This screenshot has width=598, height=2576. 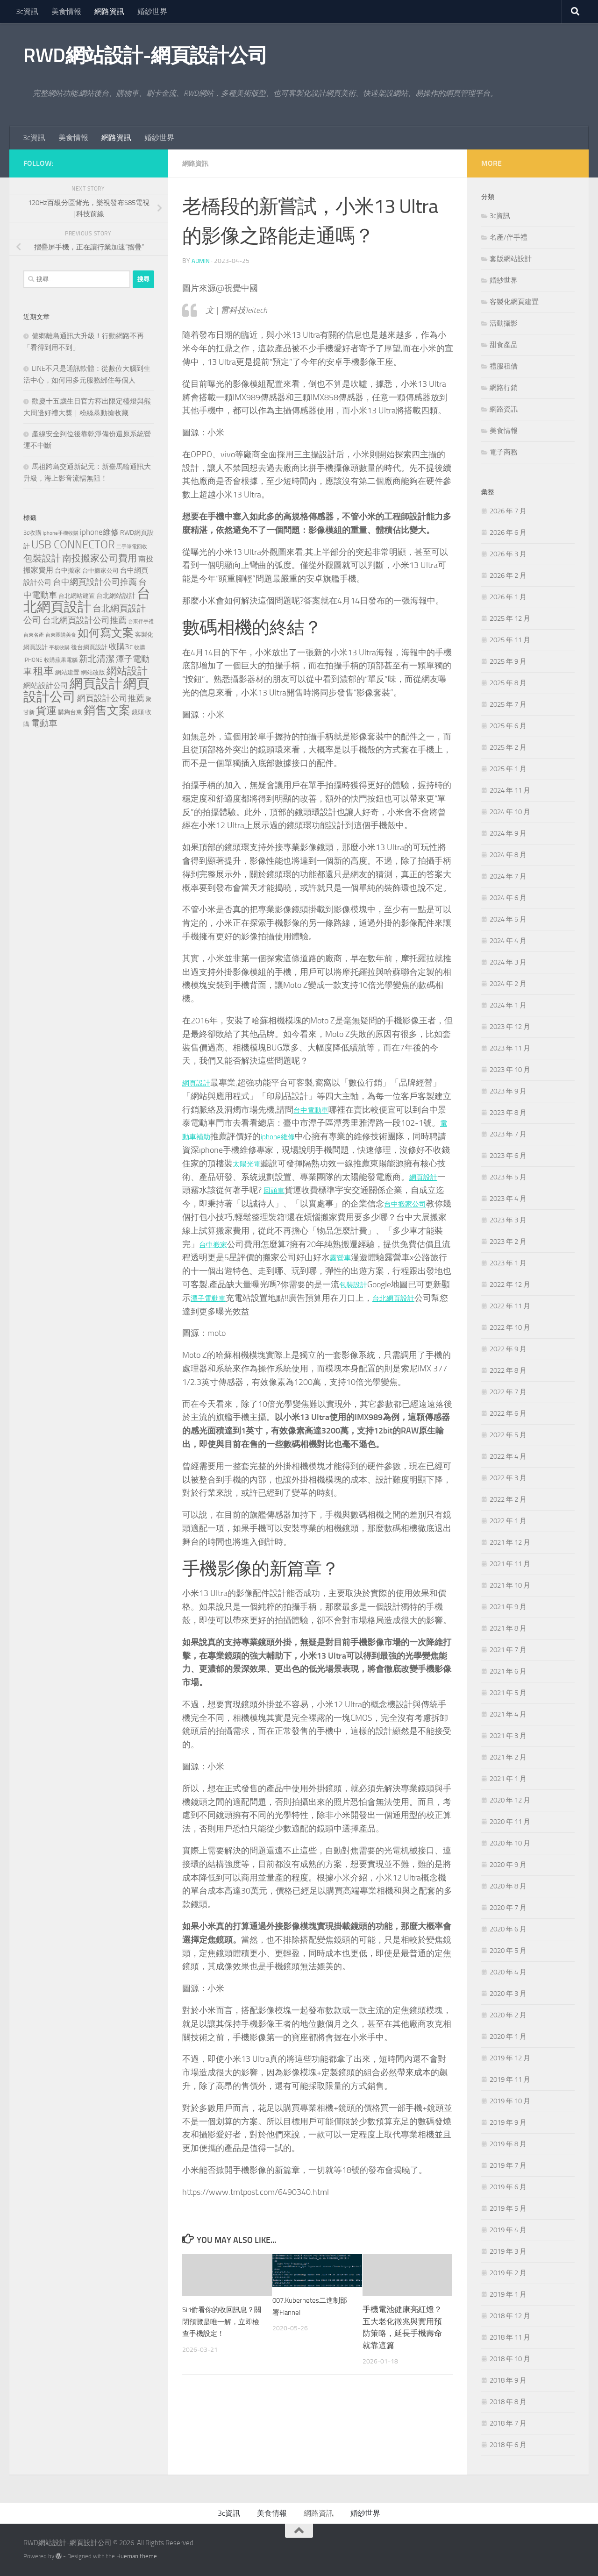 What do you see at coordinates (508, 1864) in the screenshot?
I see `2020 年 9 月` at bounding box center [508, 1864].